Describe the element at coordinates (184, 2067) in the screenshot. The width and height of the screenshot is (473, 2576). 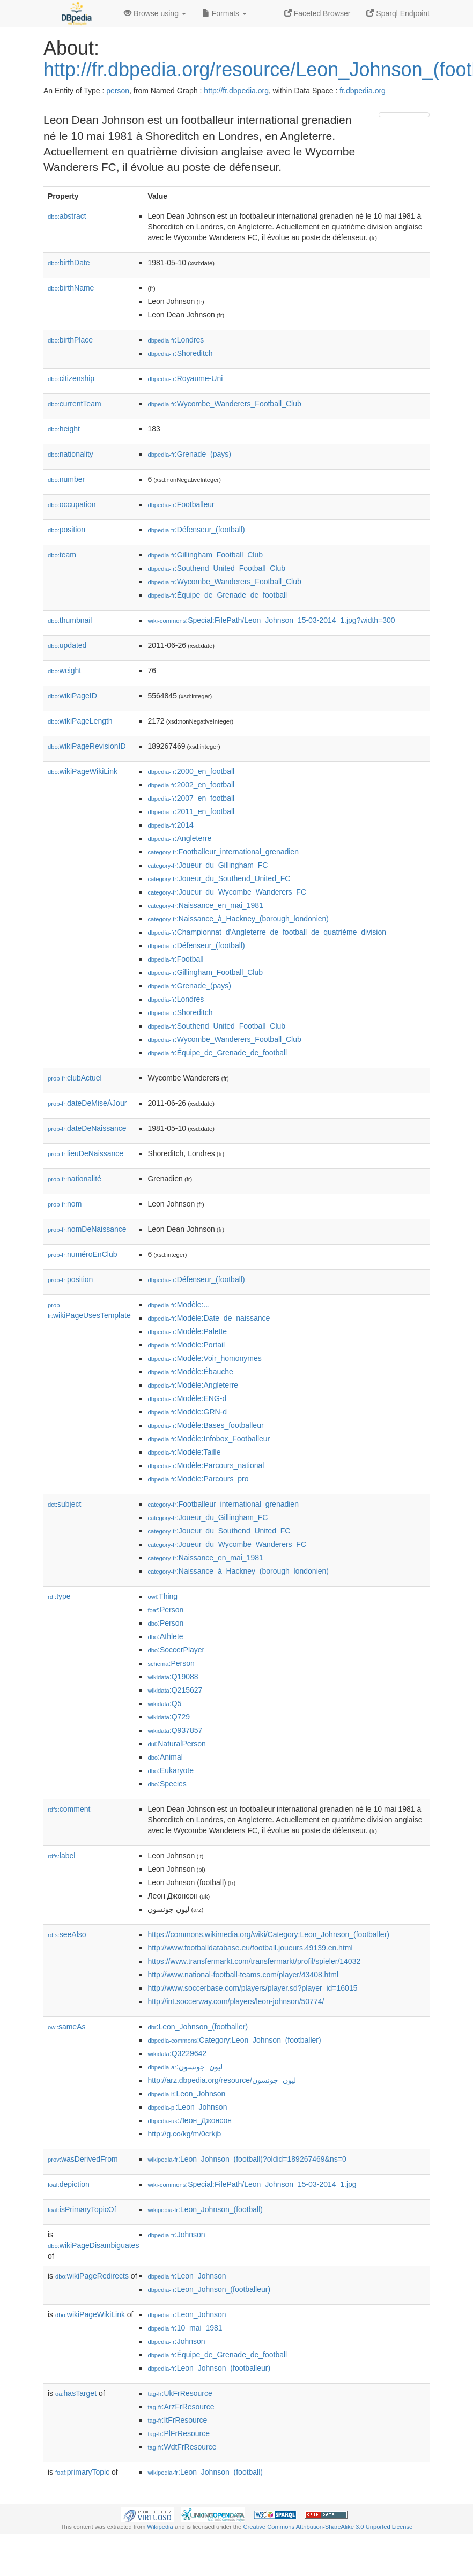
I see `:ليون_جونسون` at that location.